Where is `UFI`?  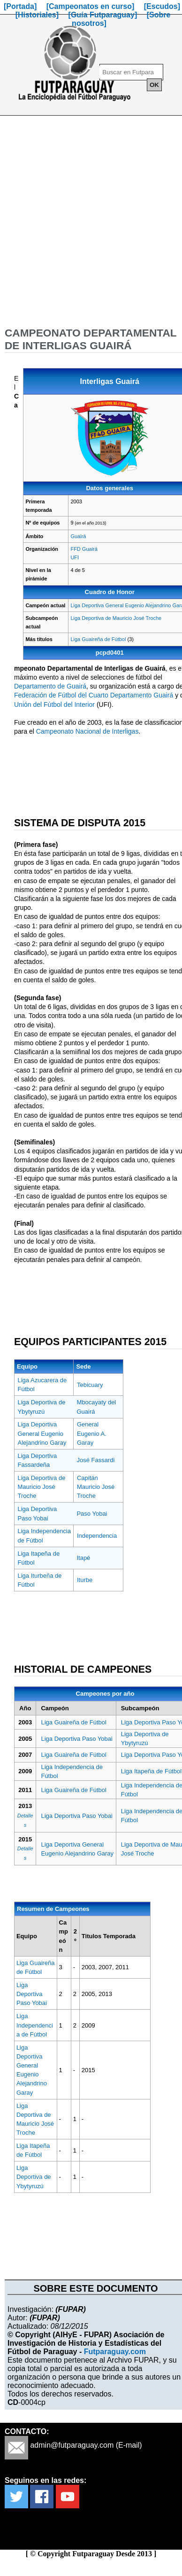 UFI is located at coordinates (74, 557).